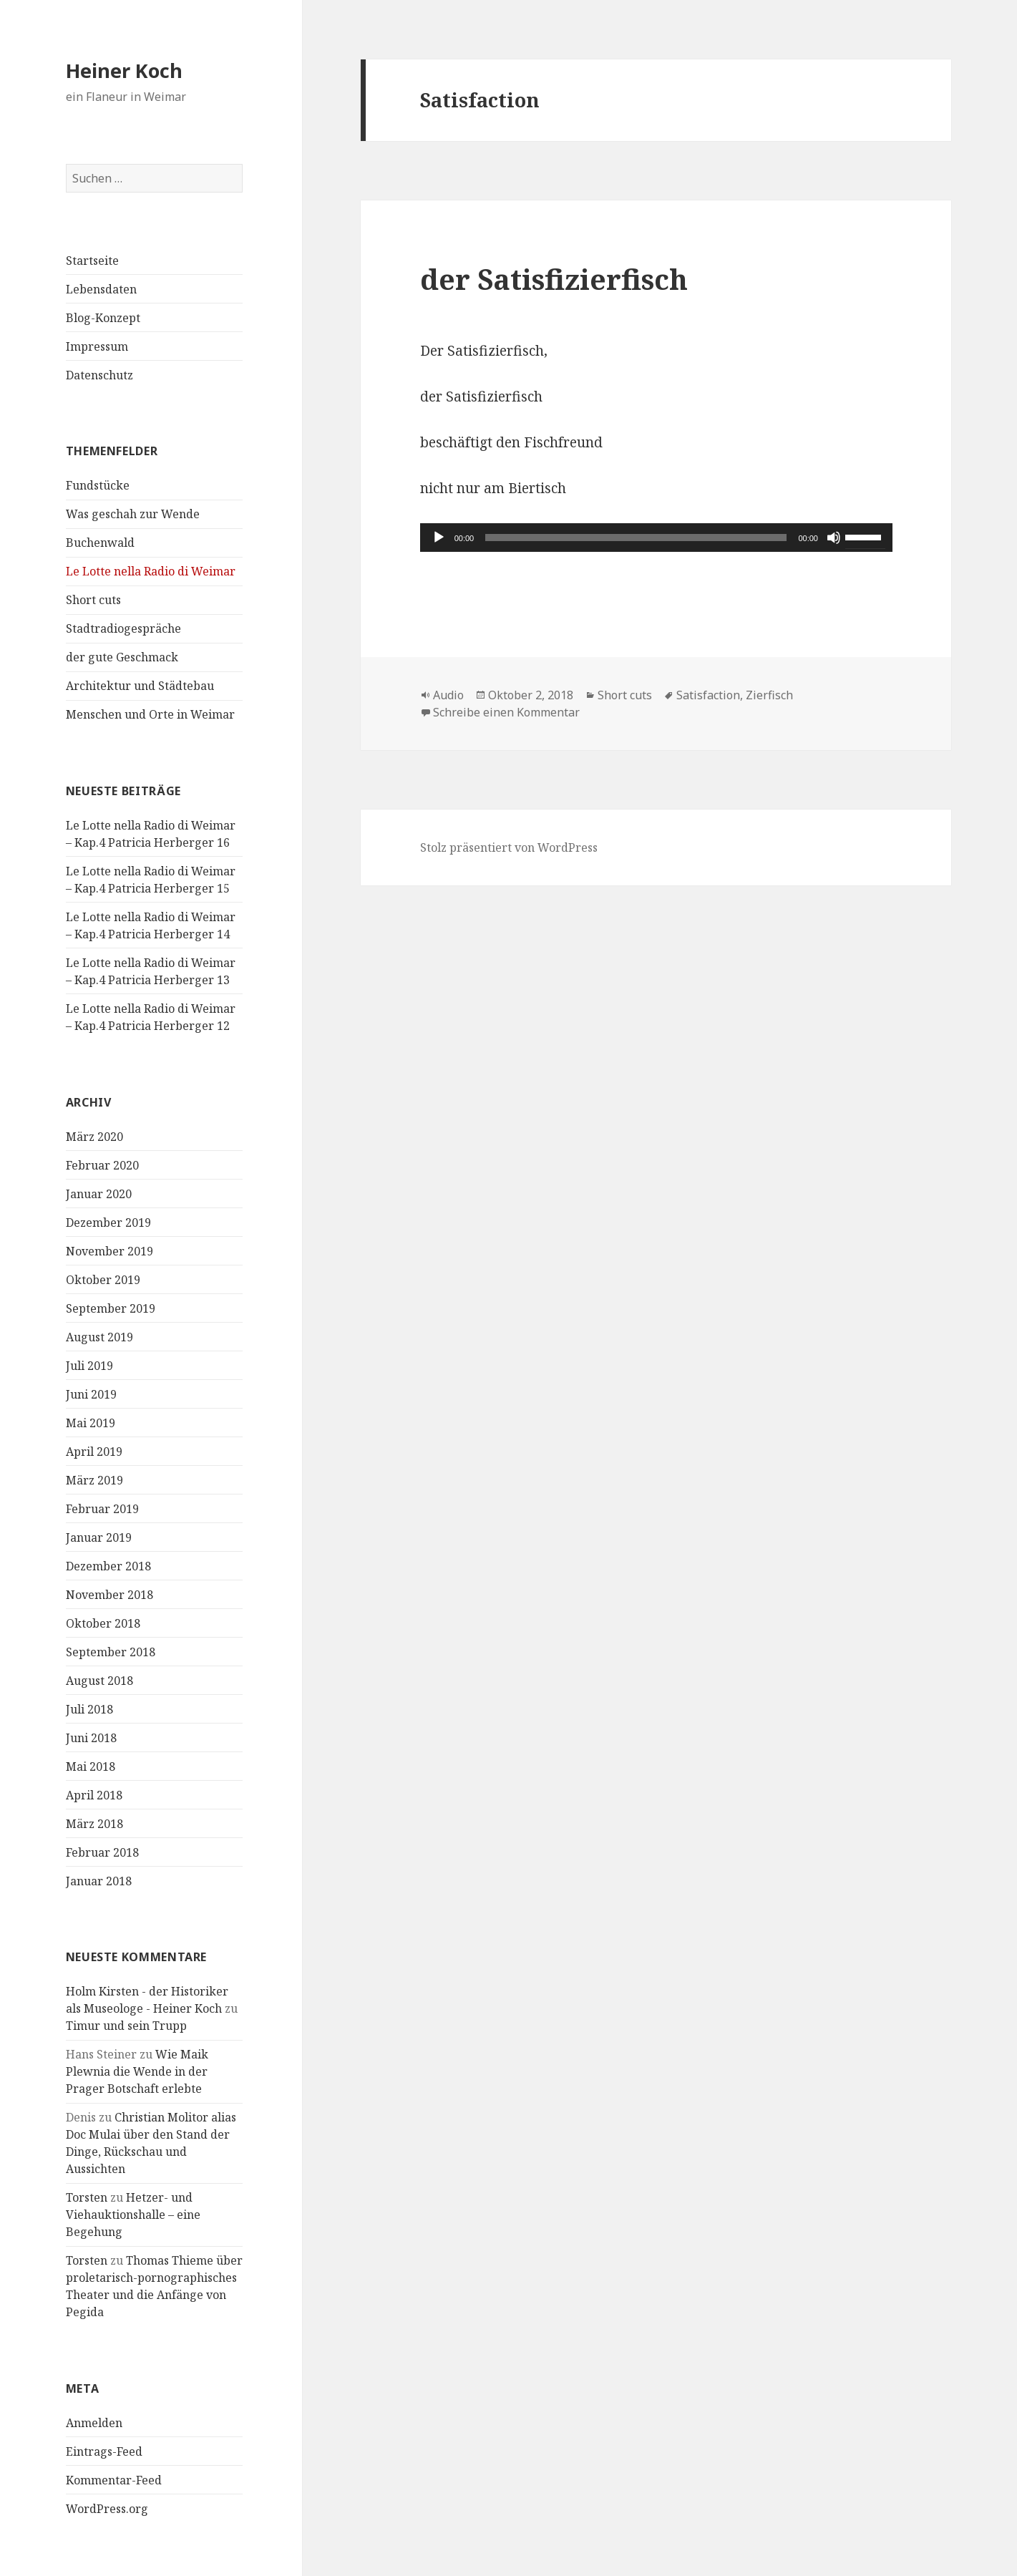 The width and height of the screenshot is (1017, 2576). I want to click on Oktober 2019, so click(103, 1280).